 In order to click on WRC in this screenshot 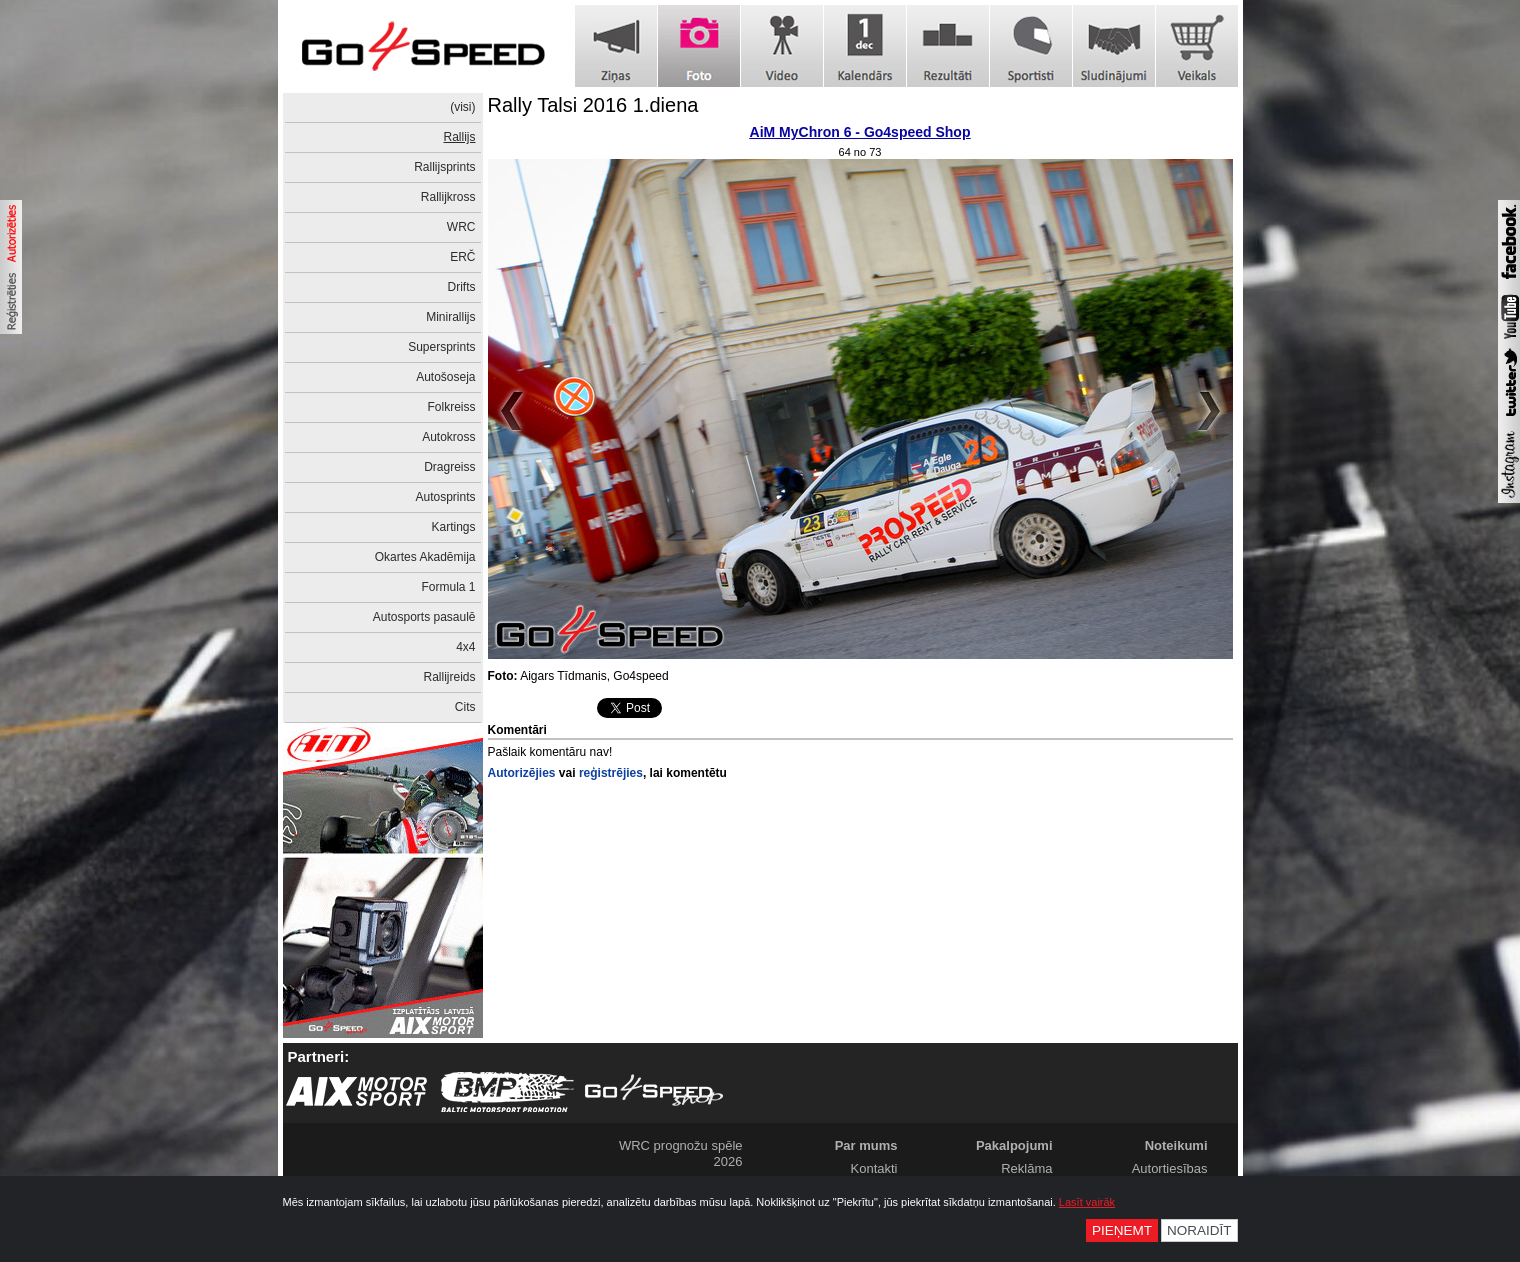, I will do `click(461, 227)`.